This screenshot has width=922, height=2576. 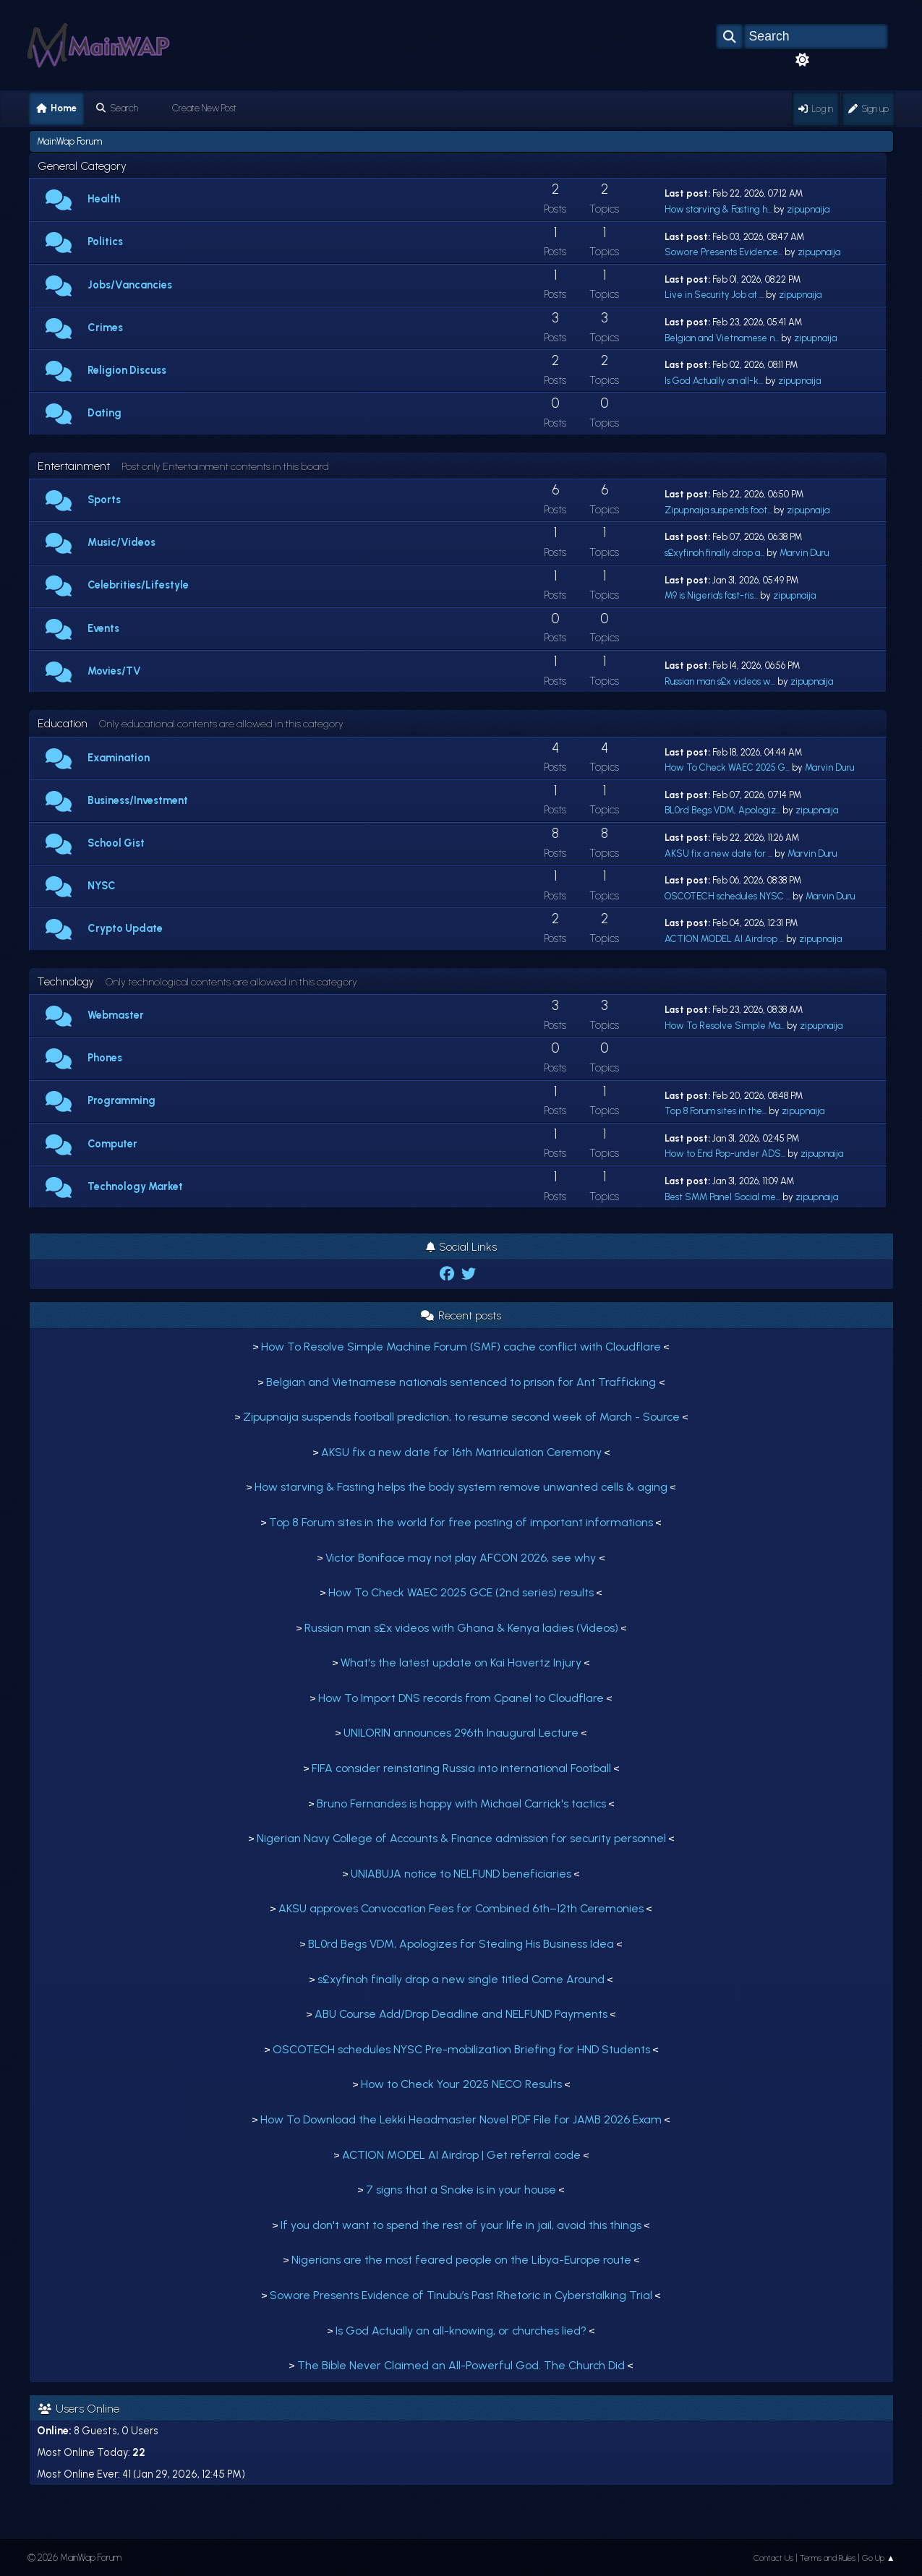 I want to click on How To Import DNS records from Cpanel to Cloudflare, so click(x=461, y=1698).